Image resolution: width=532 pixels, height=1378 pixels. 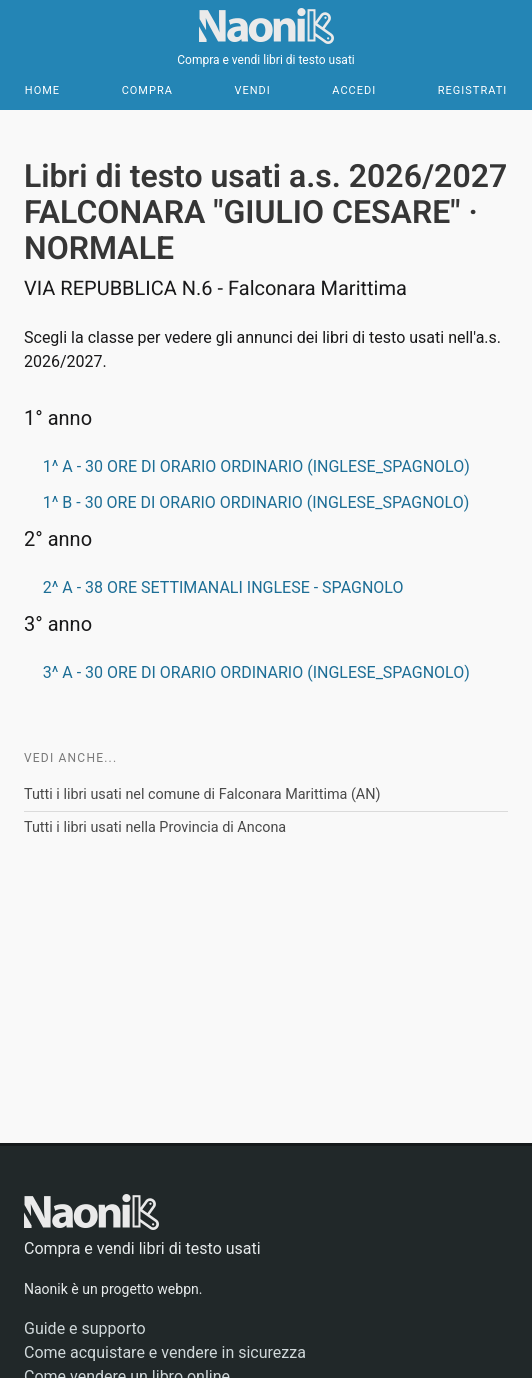 I want to click on 2^ A - 38 ORE SETTIMANALI INGLESE - SPAGNOLO, so click(x=223, y=587).